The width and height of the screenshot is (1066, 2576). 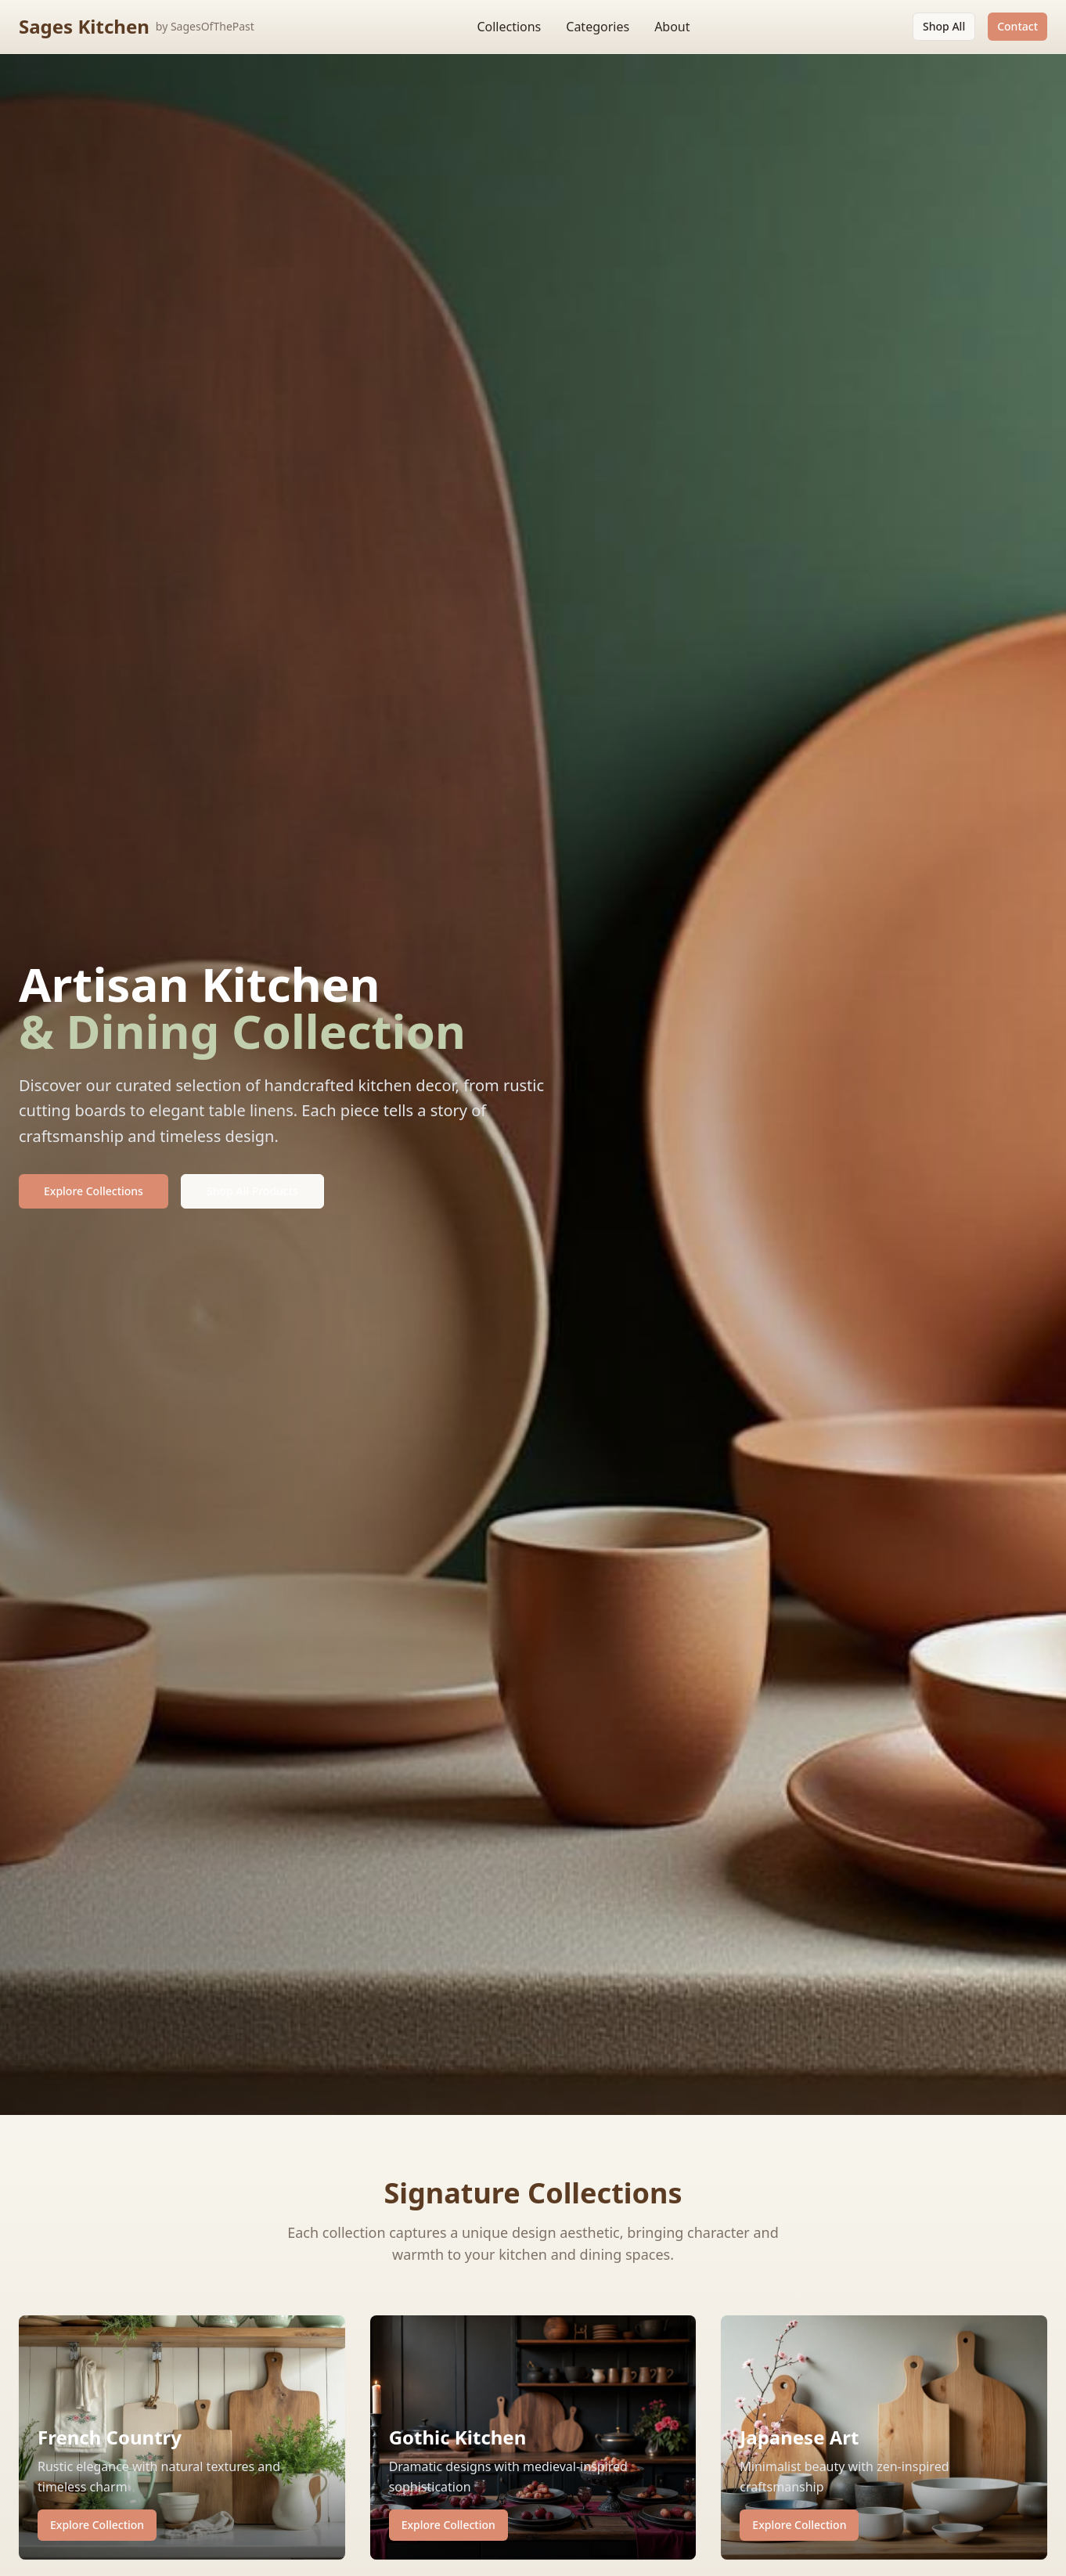 I want to click on Collections, so click(x=509, y=26).